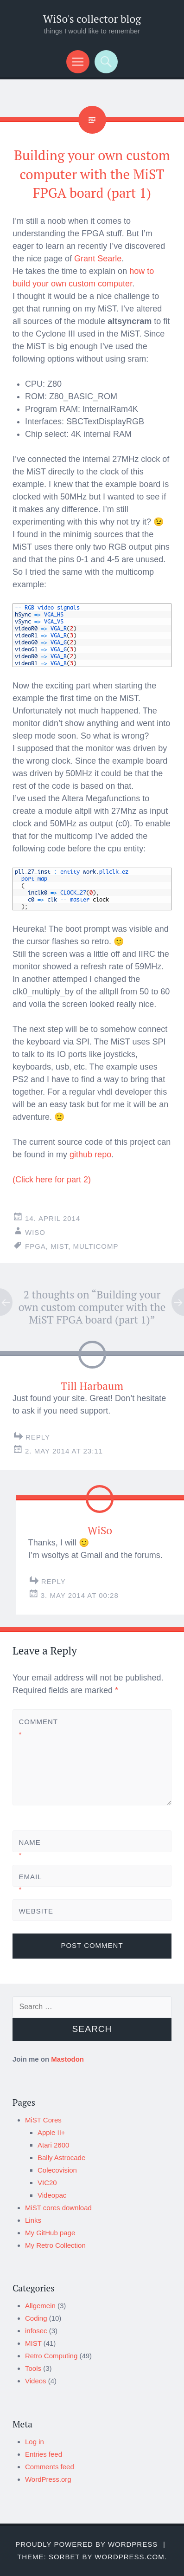 Image resolution: width=184 pixels, height=2576 pixels. I want to click on Email, so click(30, 1883).